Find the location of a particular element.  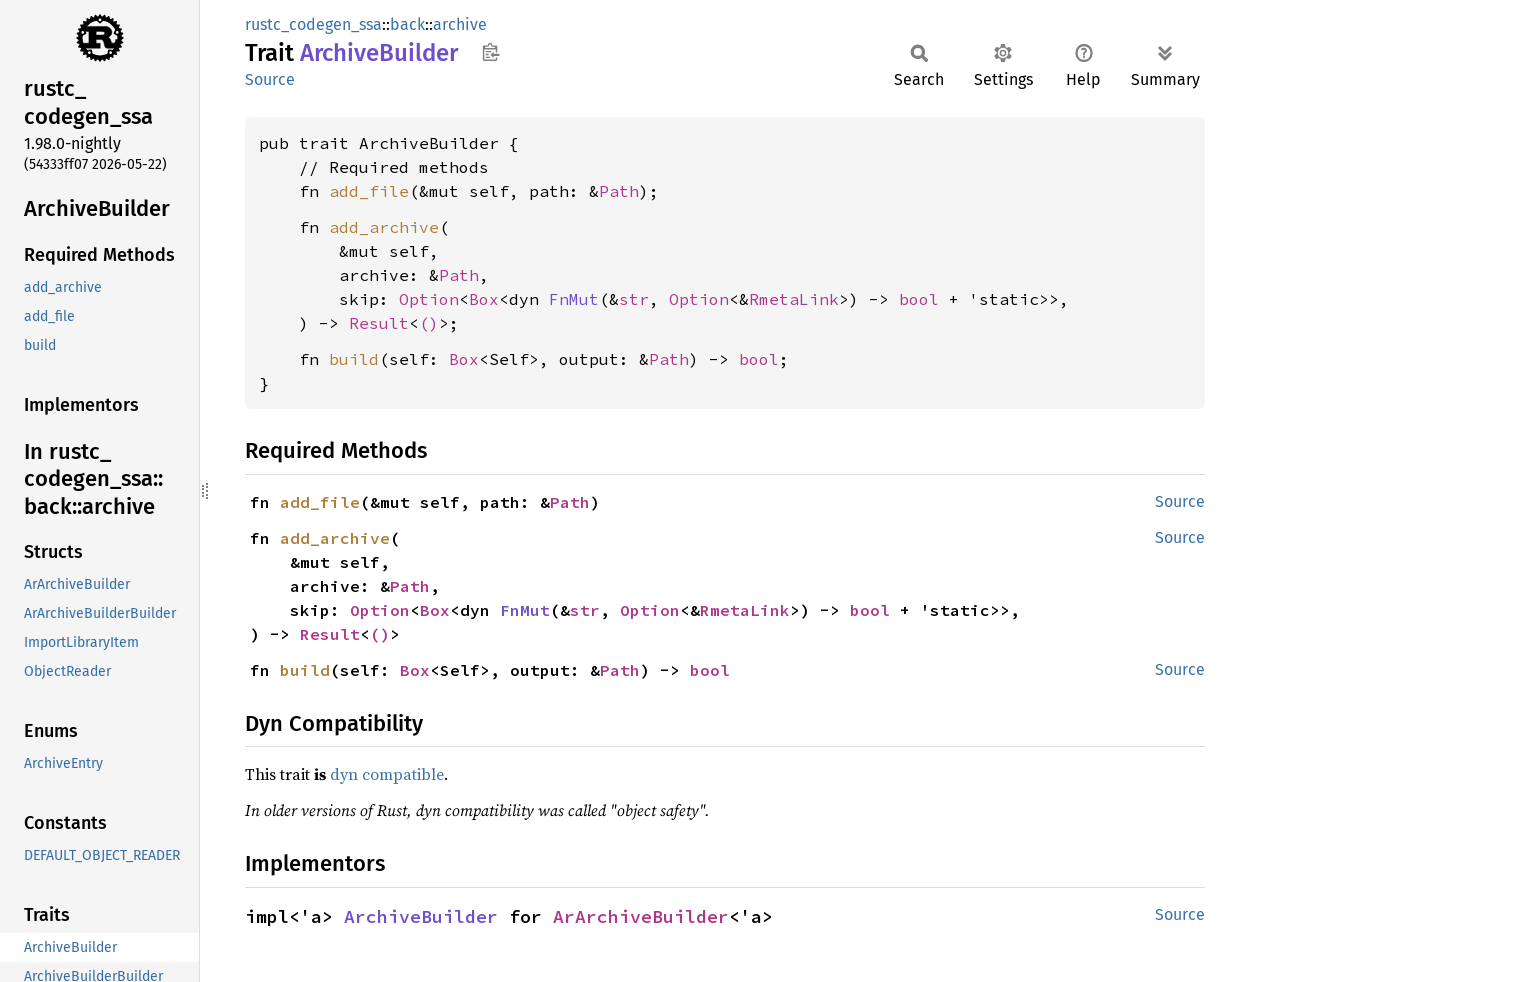

Copy item path is located at coordinates (490, 52).